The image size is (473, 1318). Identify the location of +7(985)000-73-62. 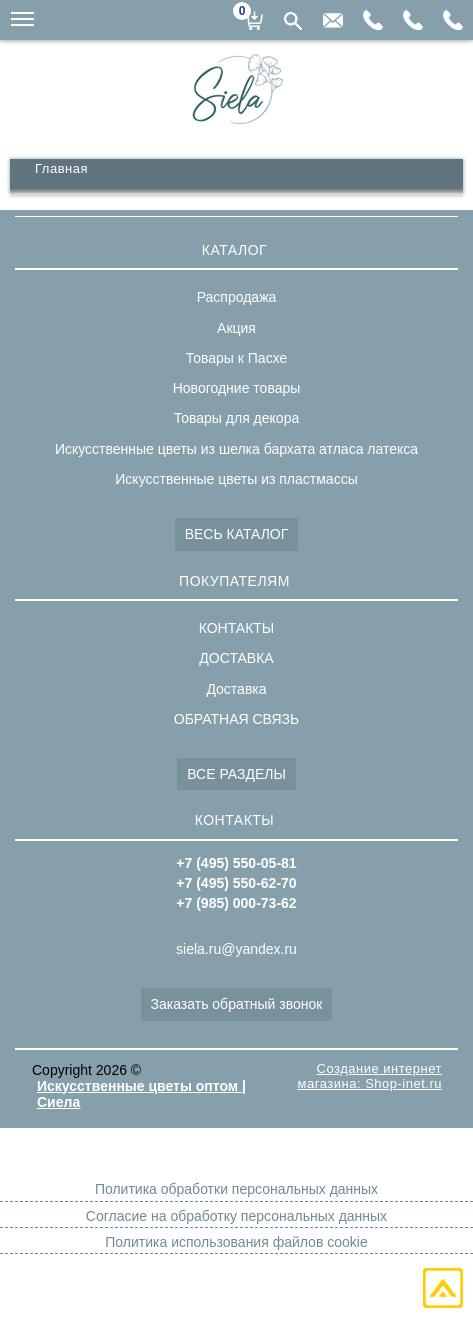
(373, 20).